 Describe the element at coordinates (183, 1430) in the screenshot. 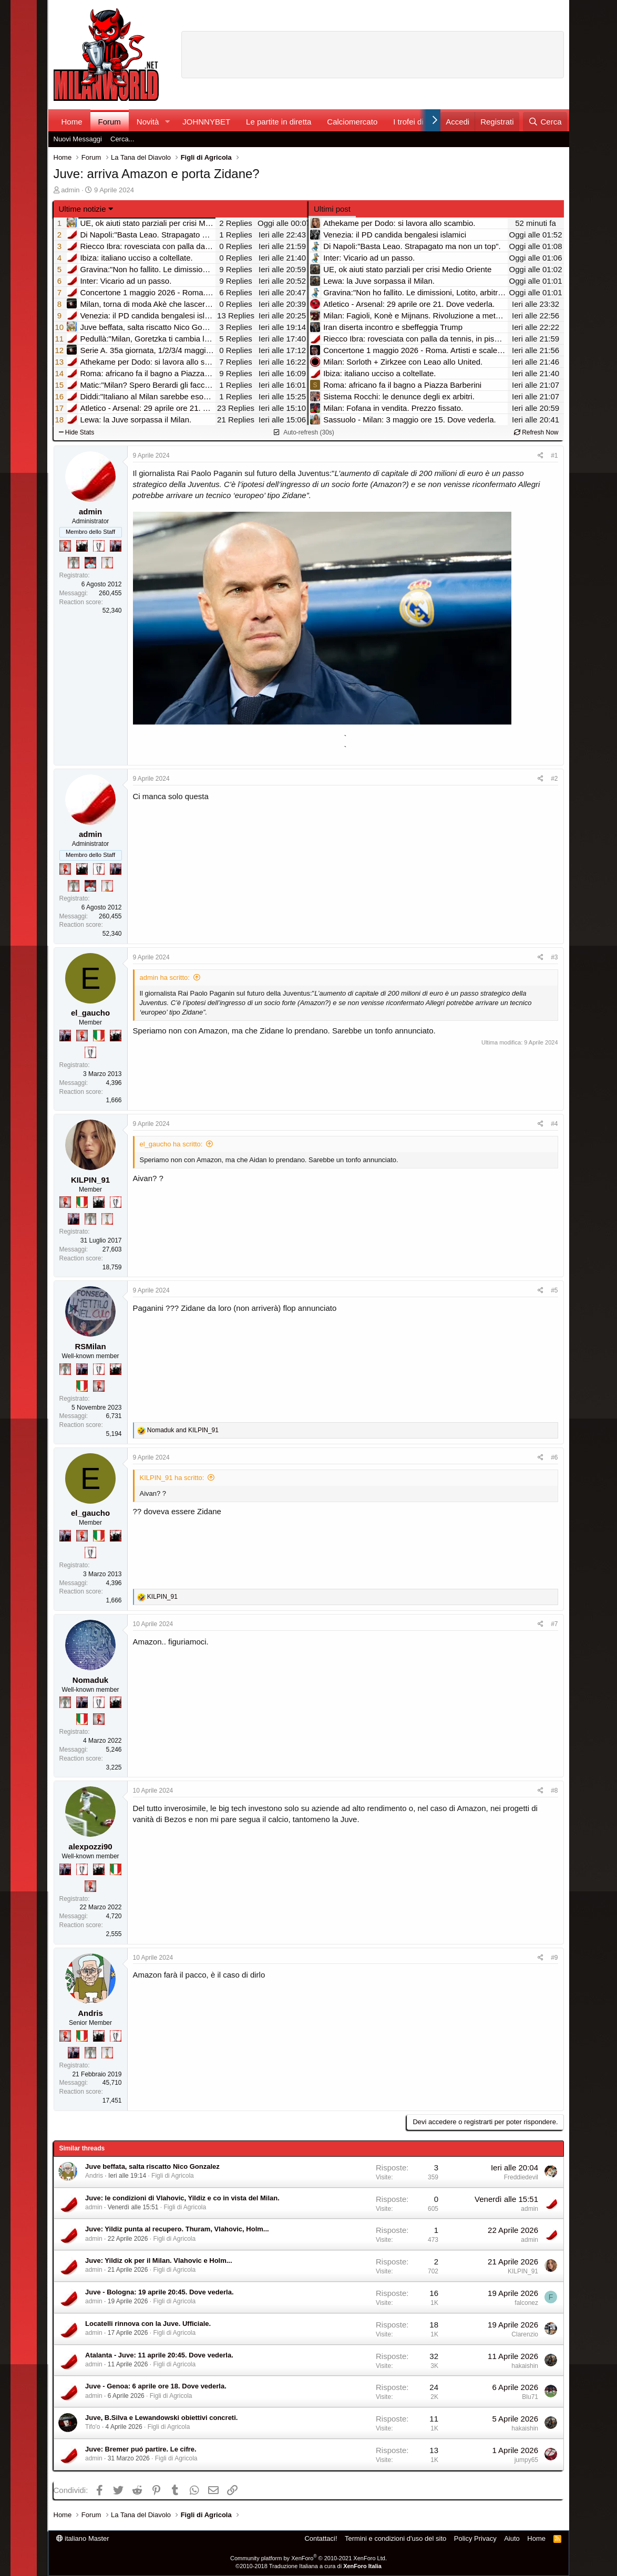

I see `and` at that location.